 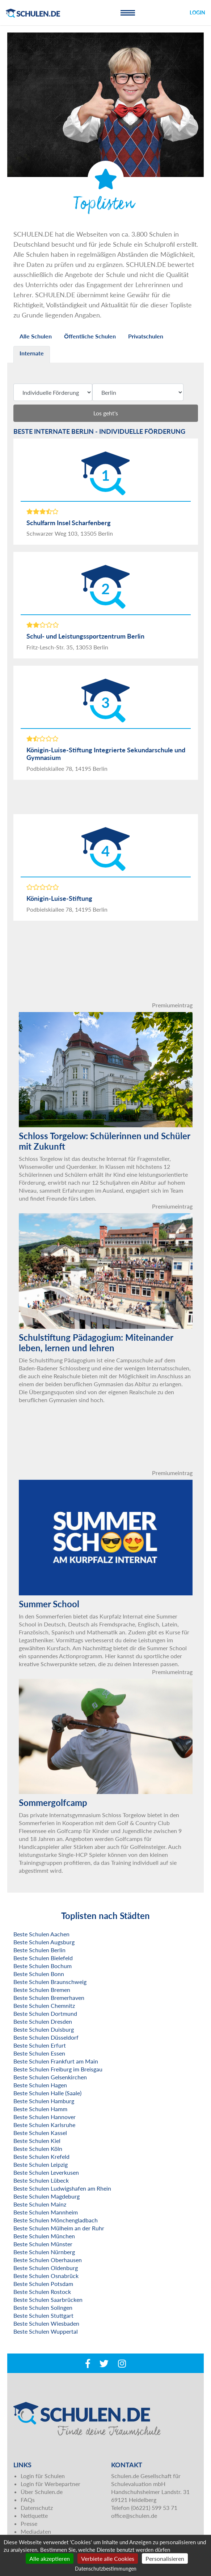 What do you see at coordinates (49, 1981) in the screenshot?
I see `Beste Schulen Braunschweig` at bounding box center [49, 1981].